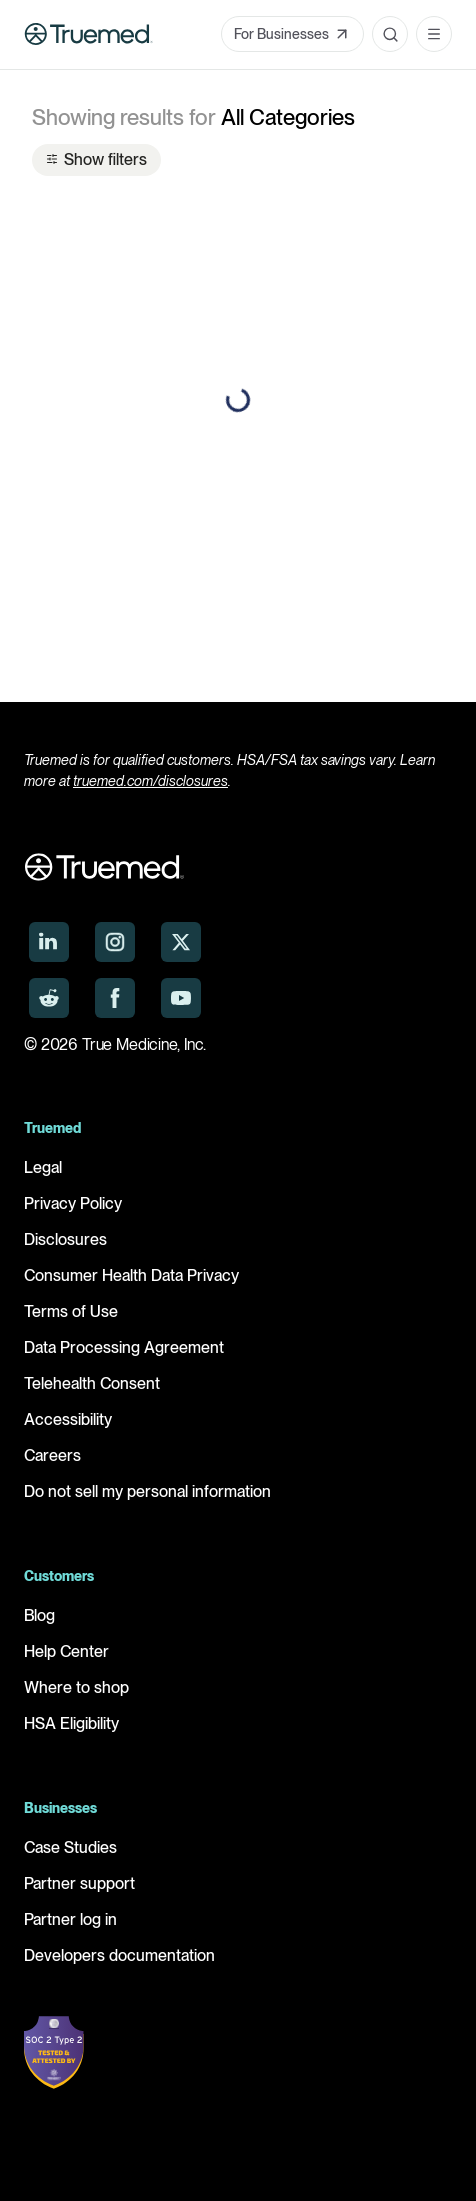 This screenshot has height=2201, width=476. I want to click on Partner support, so click(79, 1883).